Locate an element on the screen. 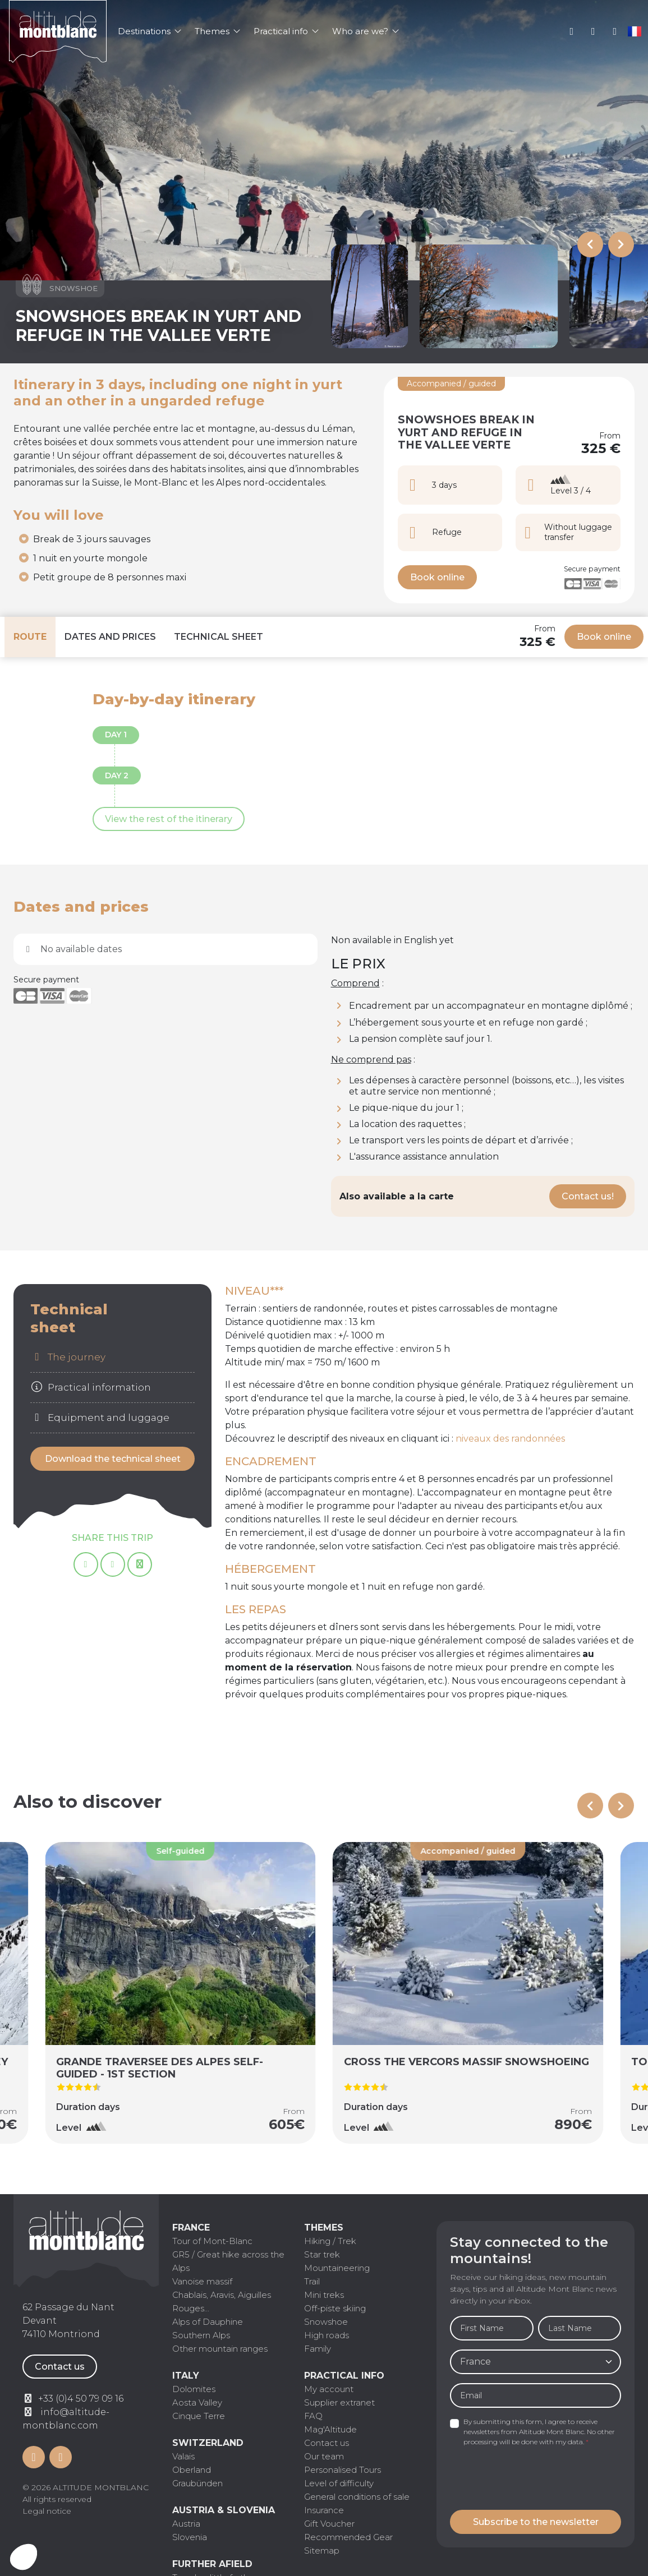  +33 (0)4 50 79 09 16 is located at coordinates (593, 31).